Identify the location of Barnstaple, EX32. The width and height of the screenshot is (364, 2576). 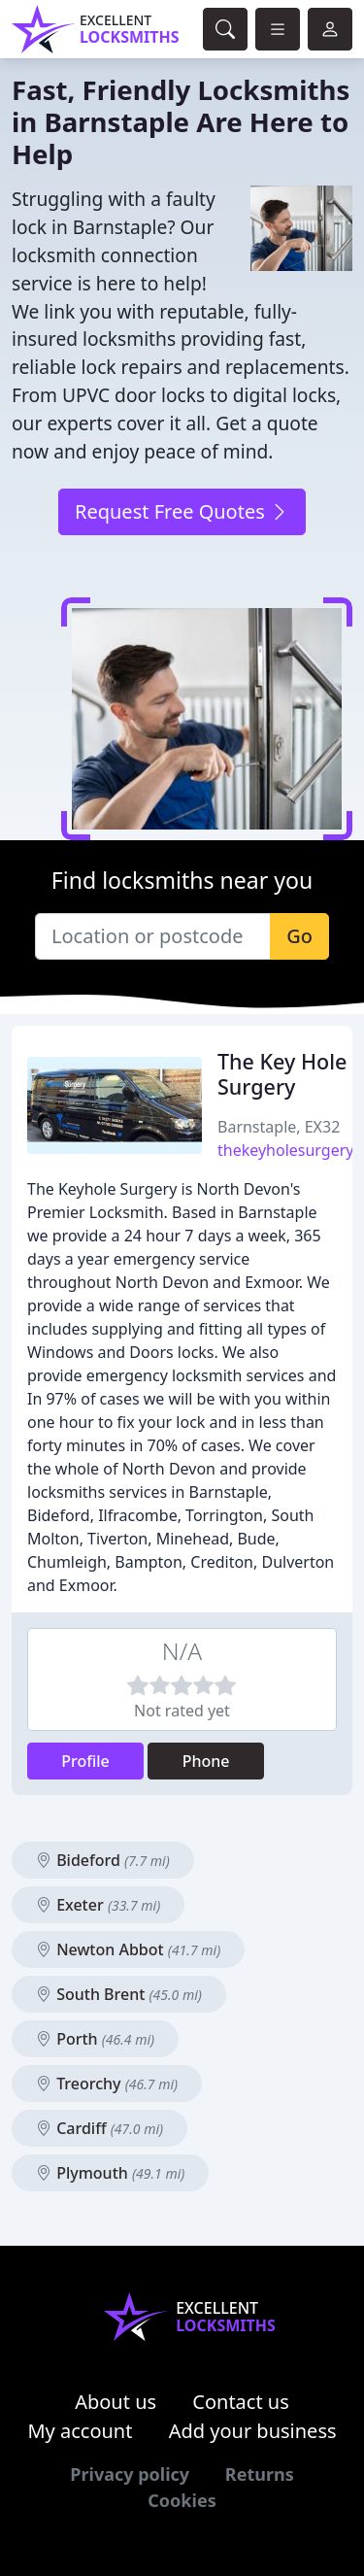
(278, 1126).